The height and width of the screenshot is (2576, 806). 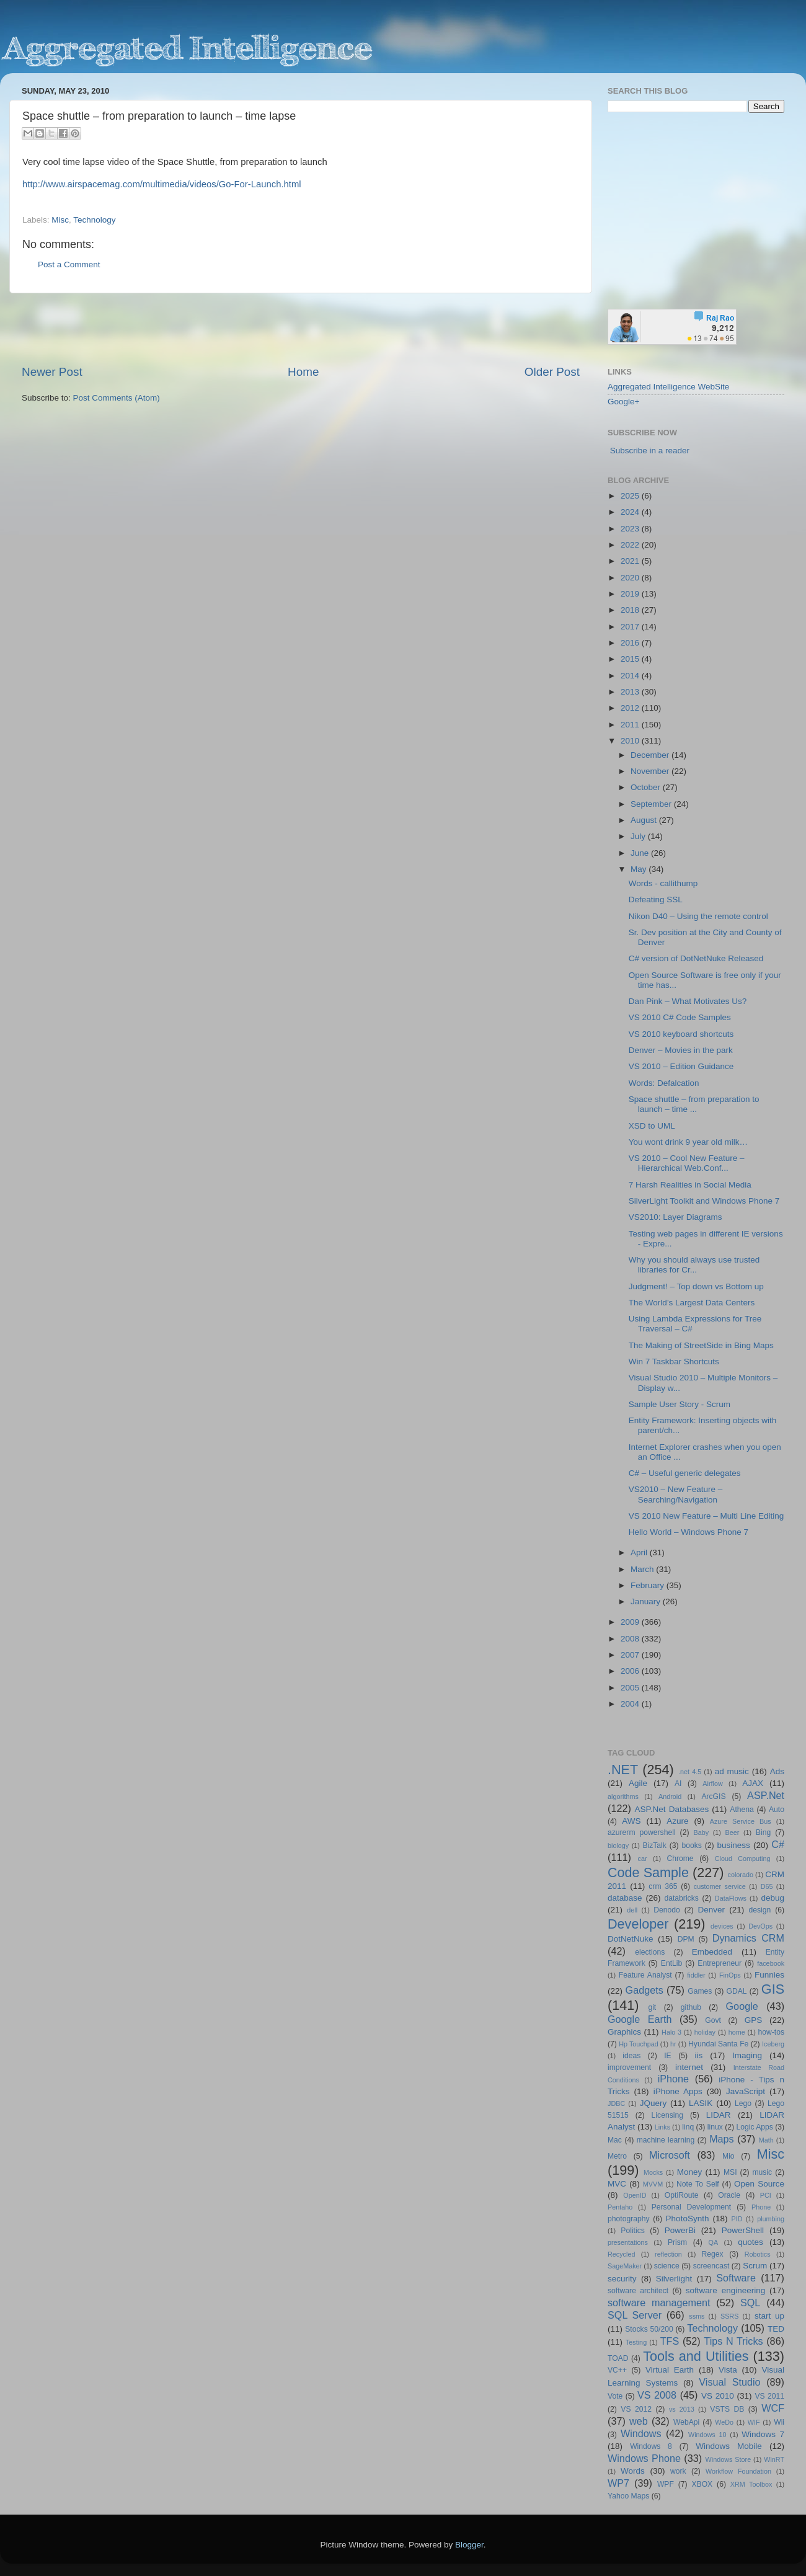 I want to click on April, so click(x=640, y=1552).